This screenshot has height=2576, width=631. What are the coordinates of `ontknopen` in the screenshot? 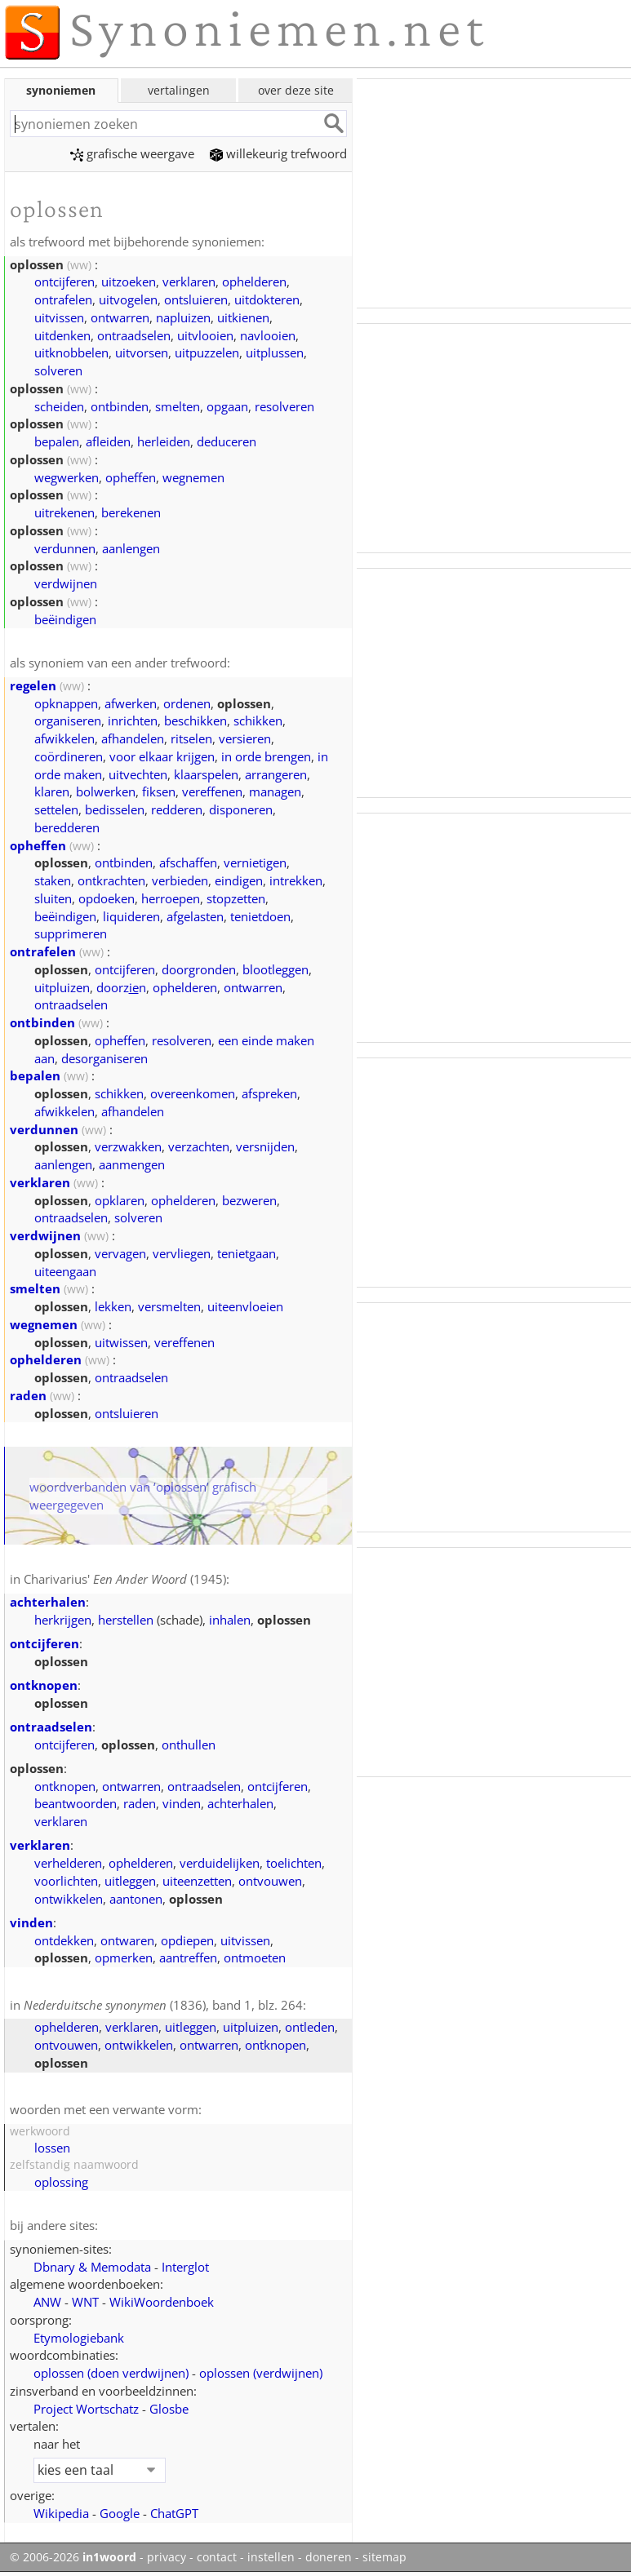 It's located at (44, 1685).